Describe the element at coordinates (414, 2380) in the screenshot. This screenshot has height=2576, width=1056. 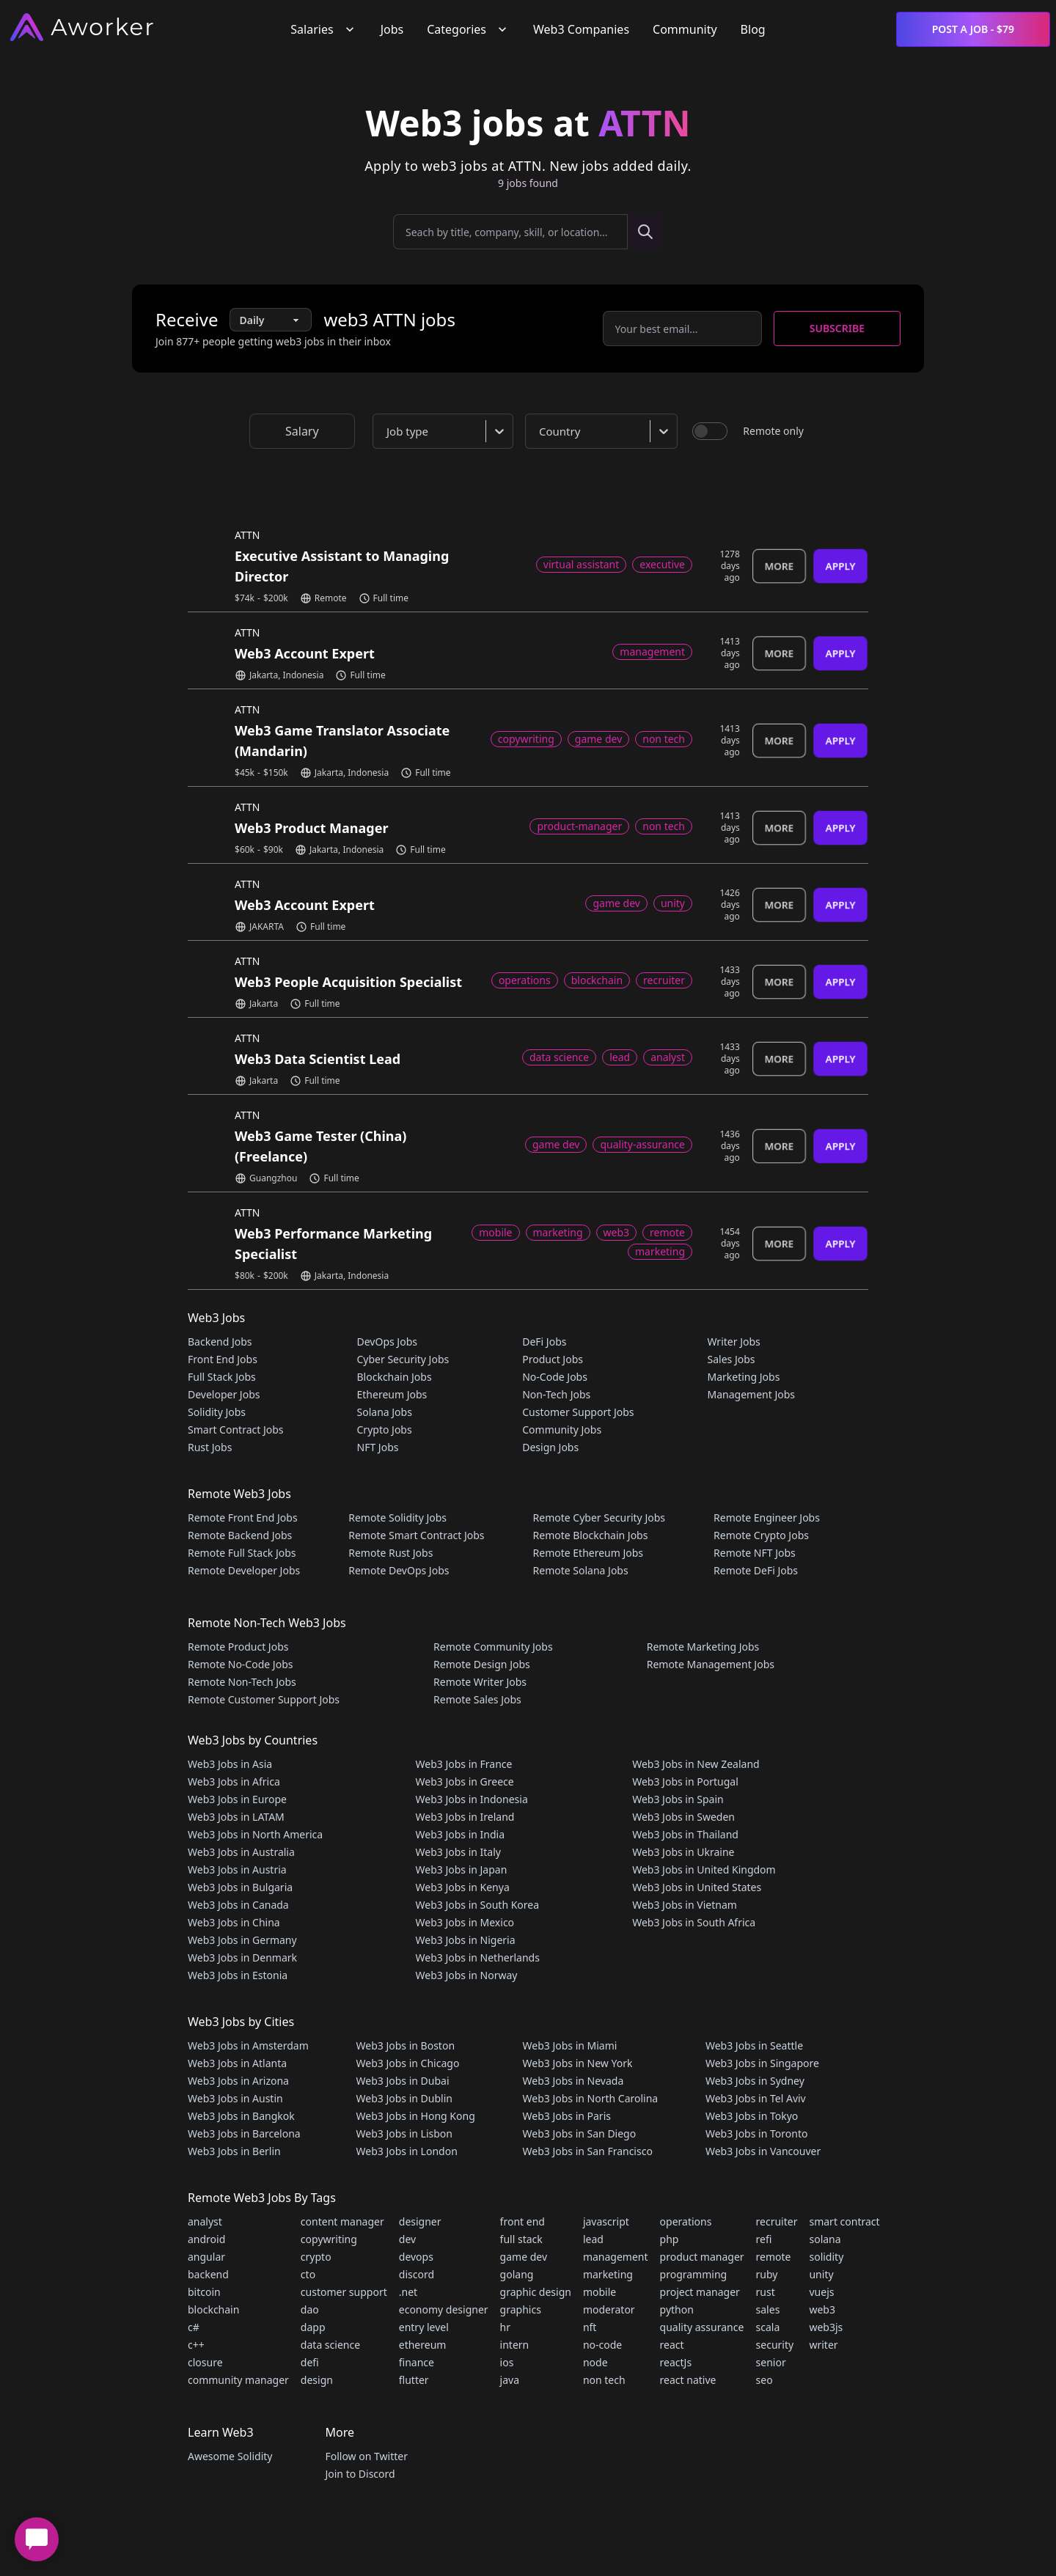
I see `flutter` at that location.